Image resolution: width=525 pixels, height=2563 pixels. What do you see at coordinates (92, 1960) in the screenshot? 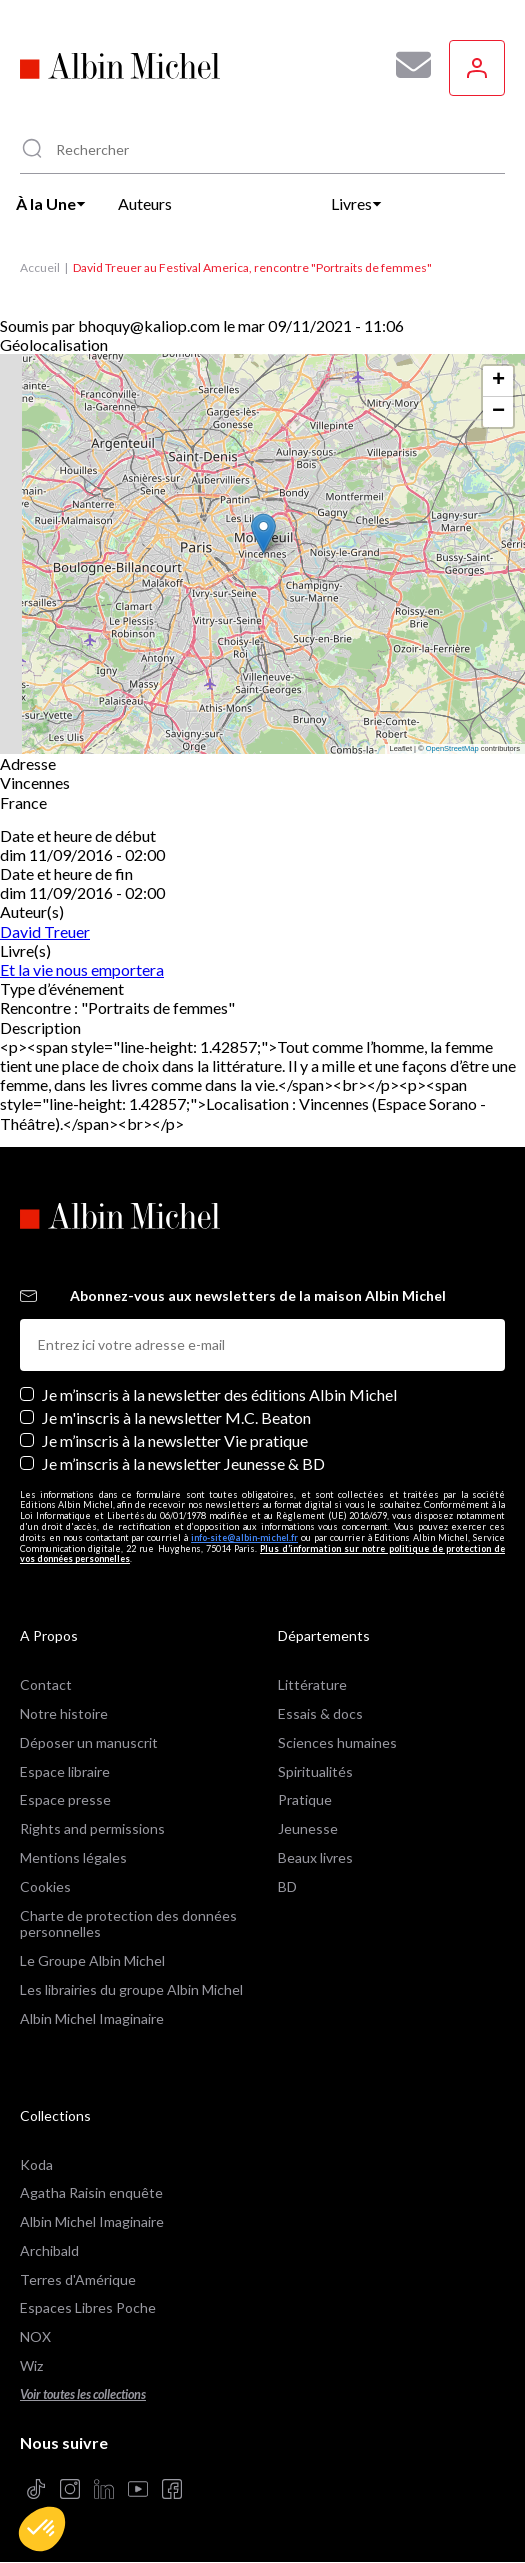
I see `Le Groupe Albin Michel` at bounding box center [92, 1960].